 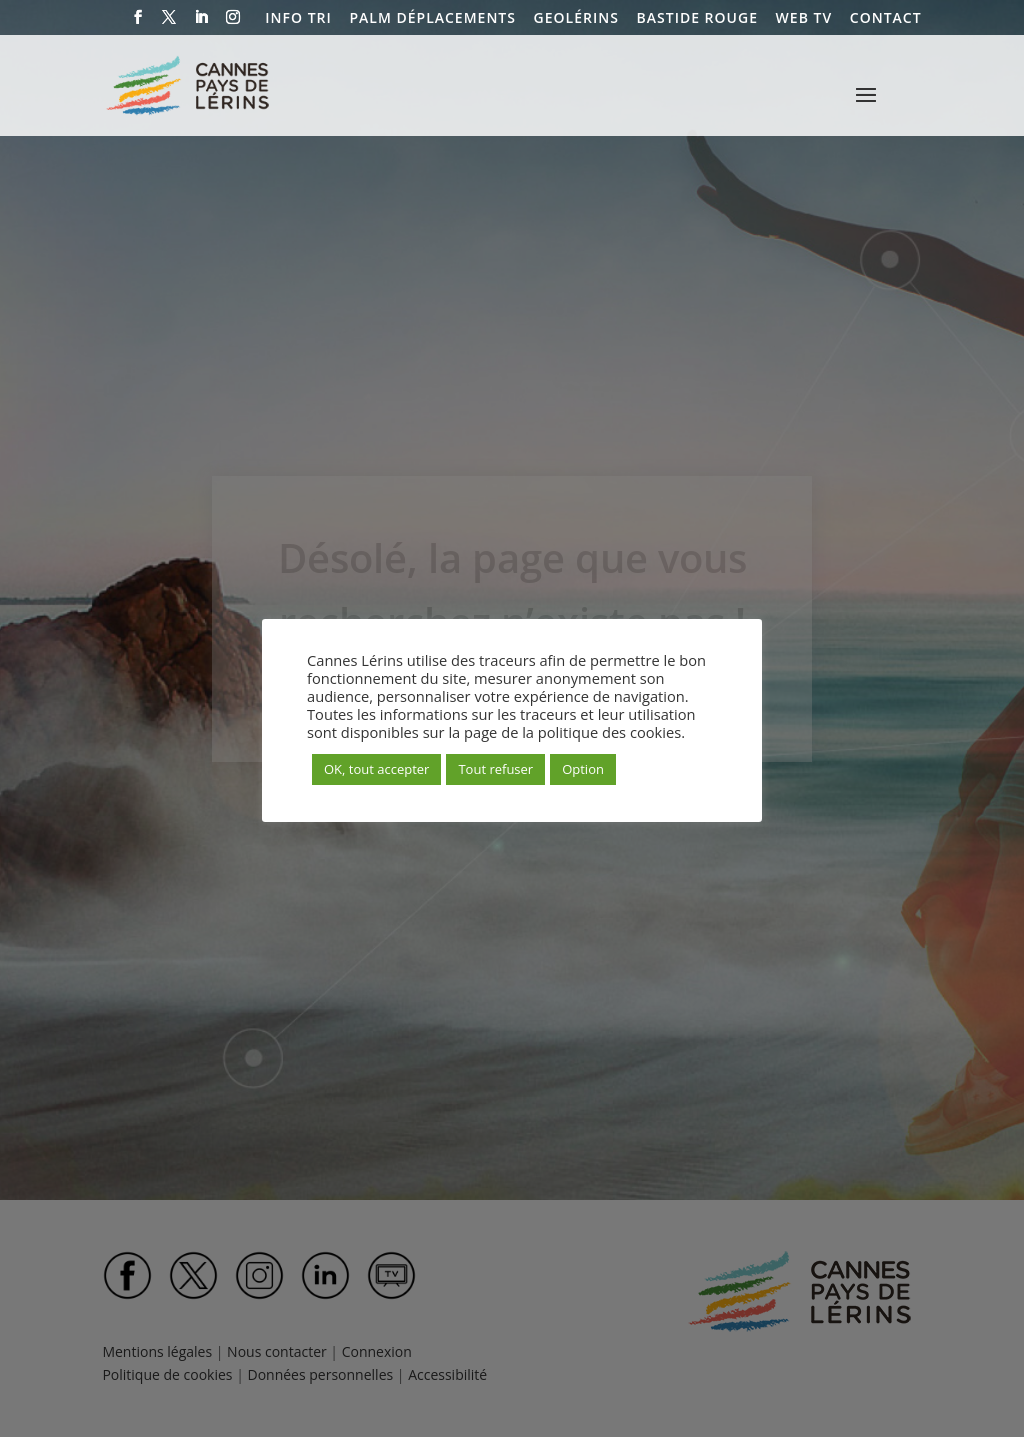 I want to click on OK, tout accepter [button], so click(x=376, y=769).